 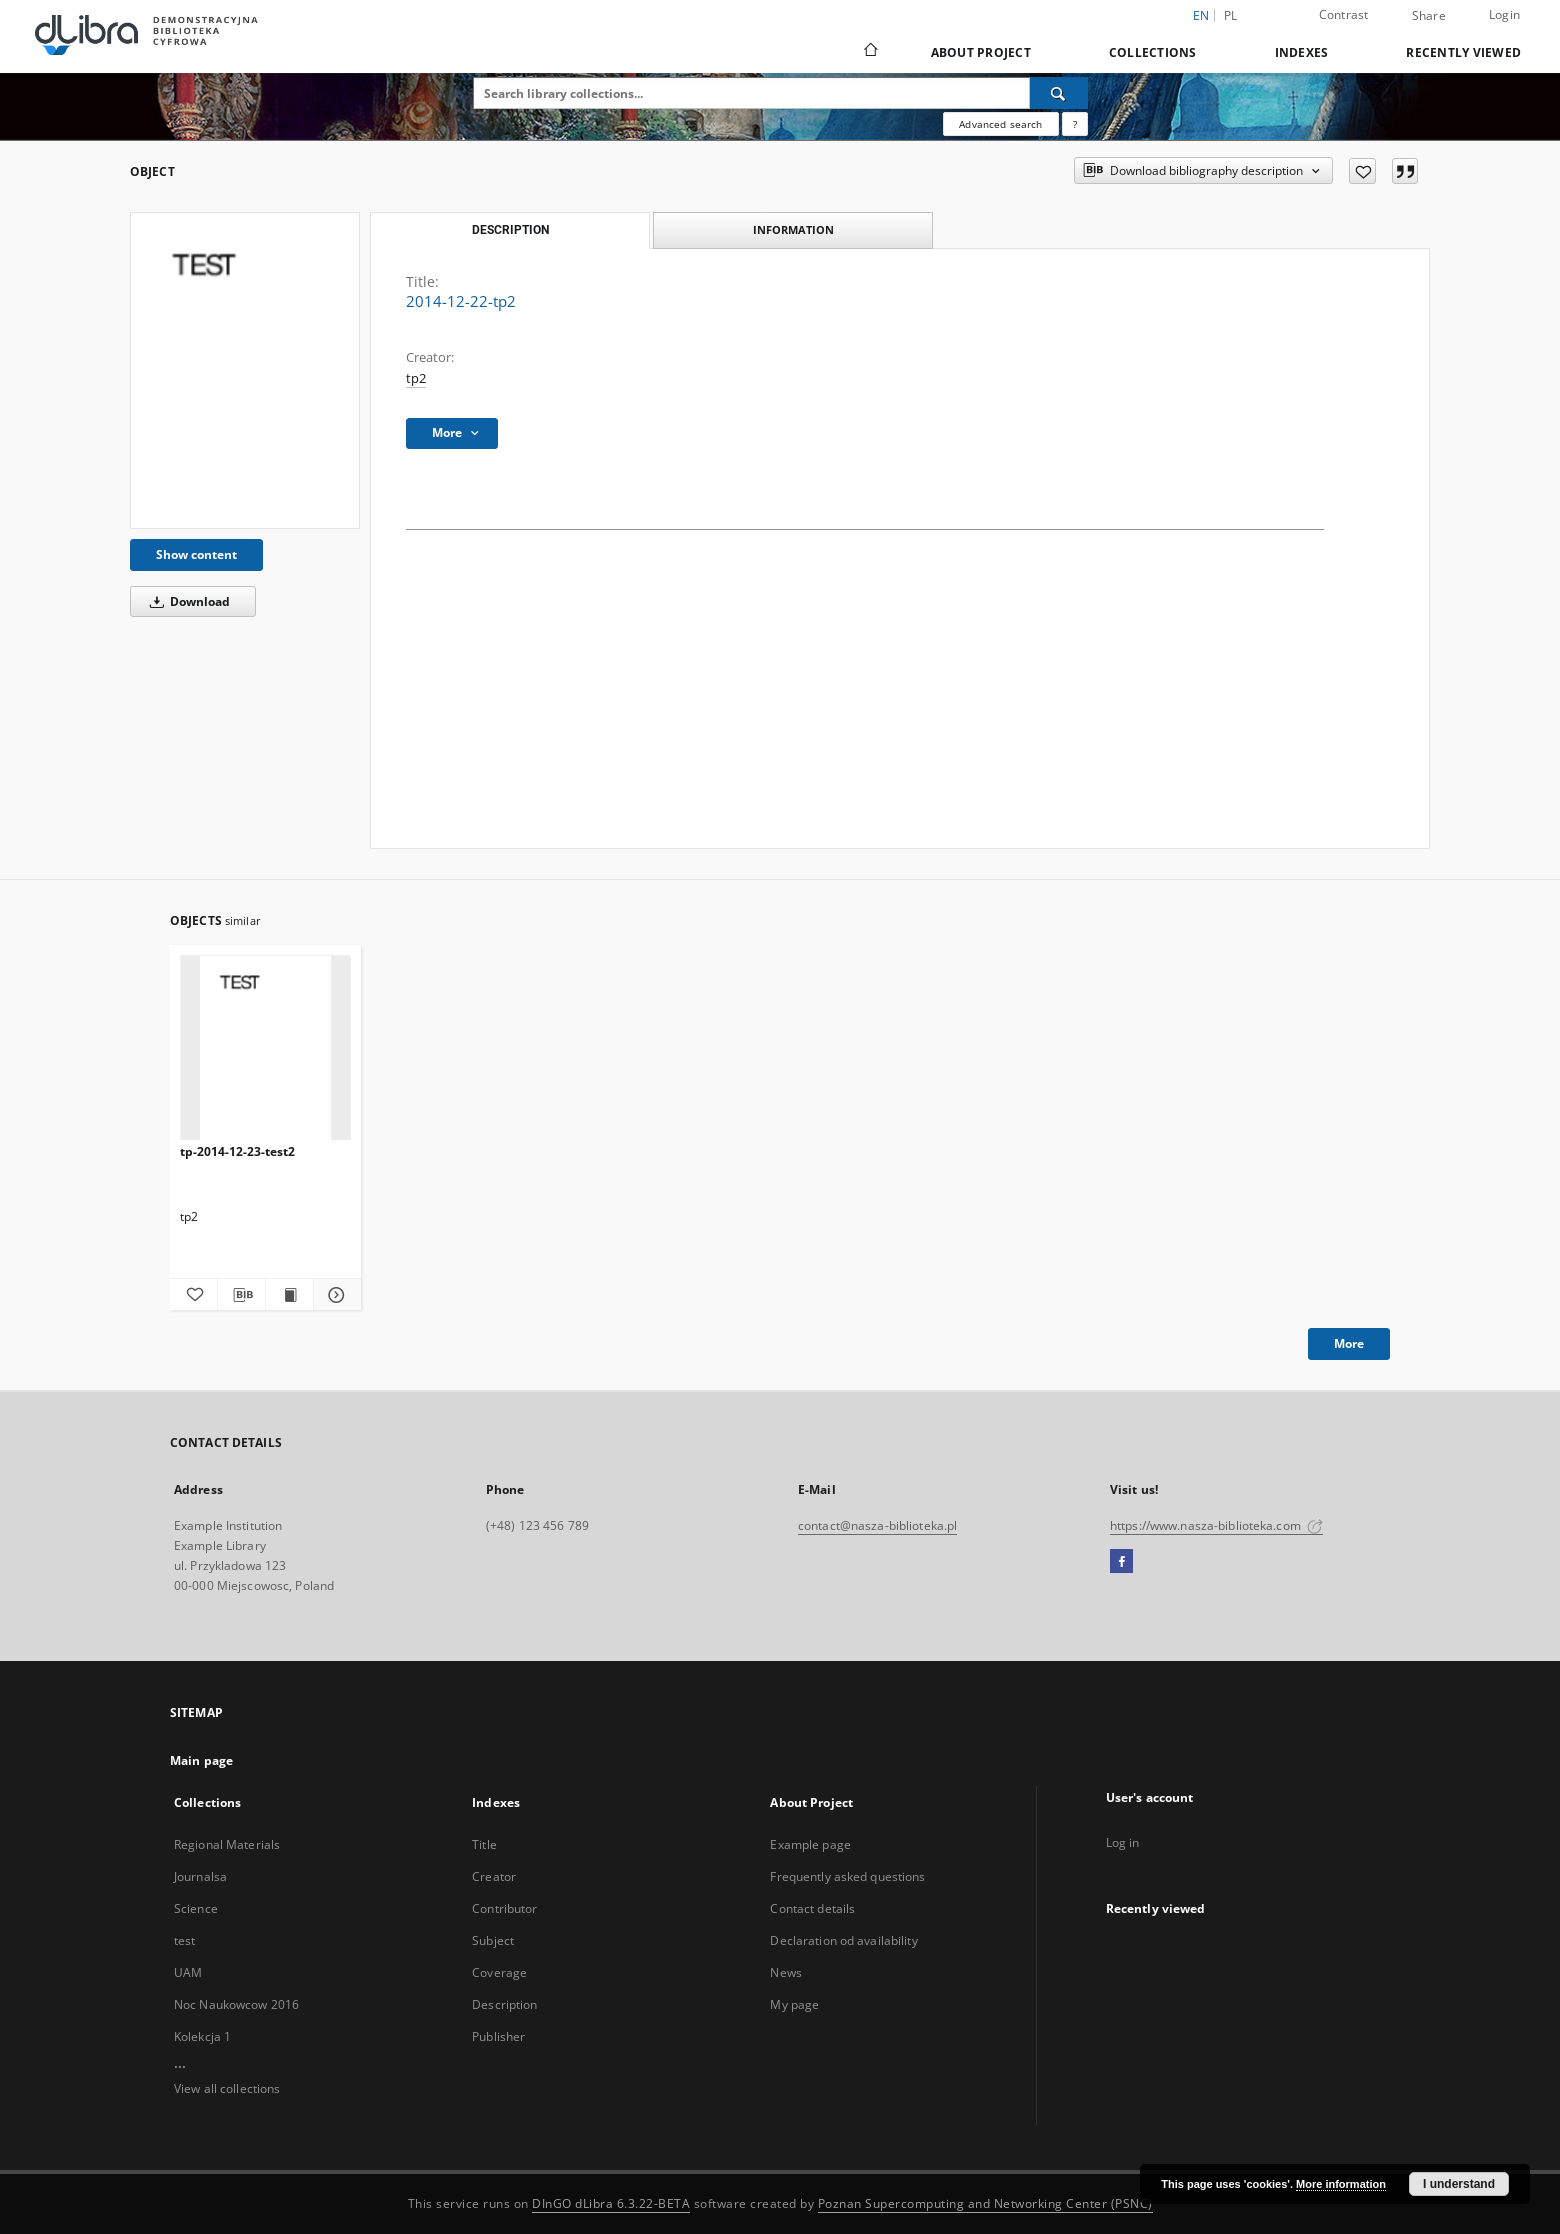 What do you see at coordinates (611, 2203) in the screenshot?
I see `DInGO dLibra 6.3.22-BETA [Dingo will open in a new tab]` at bounding box center [611, 2203].